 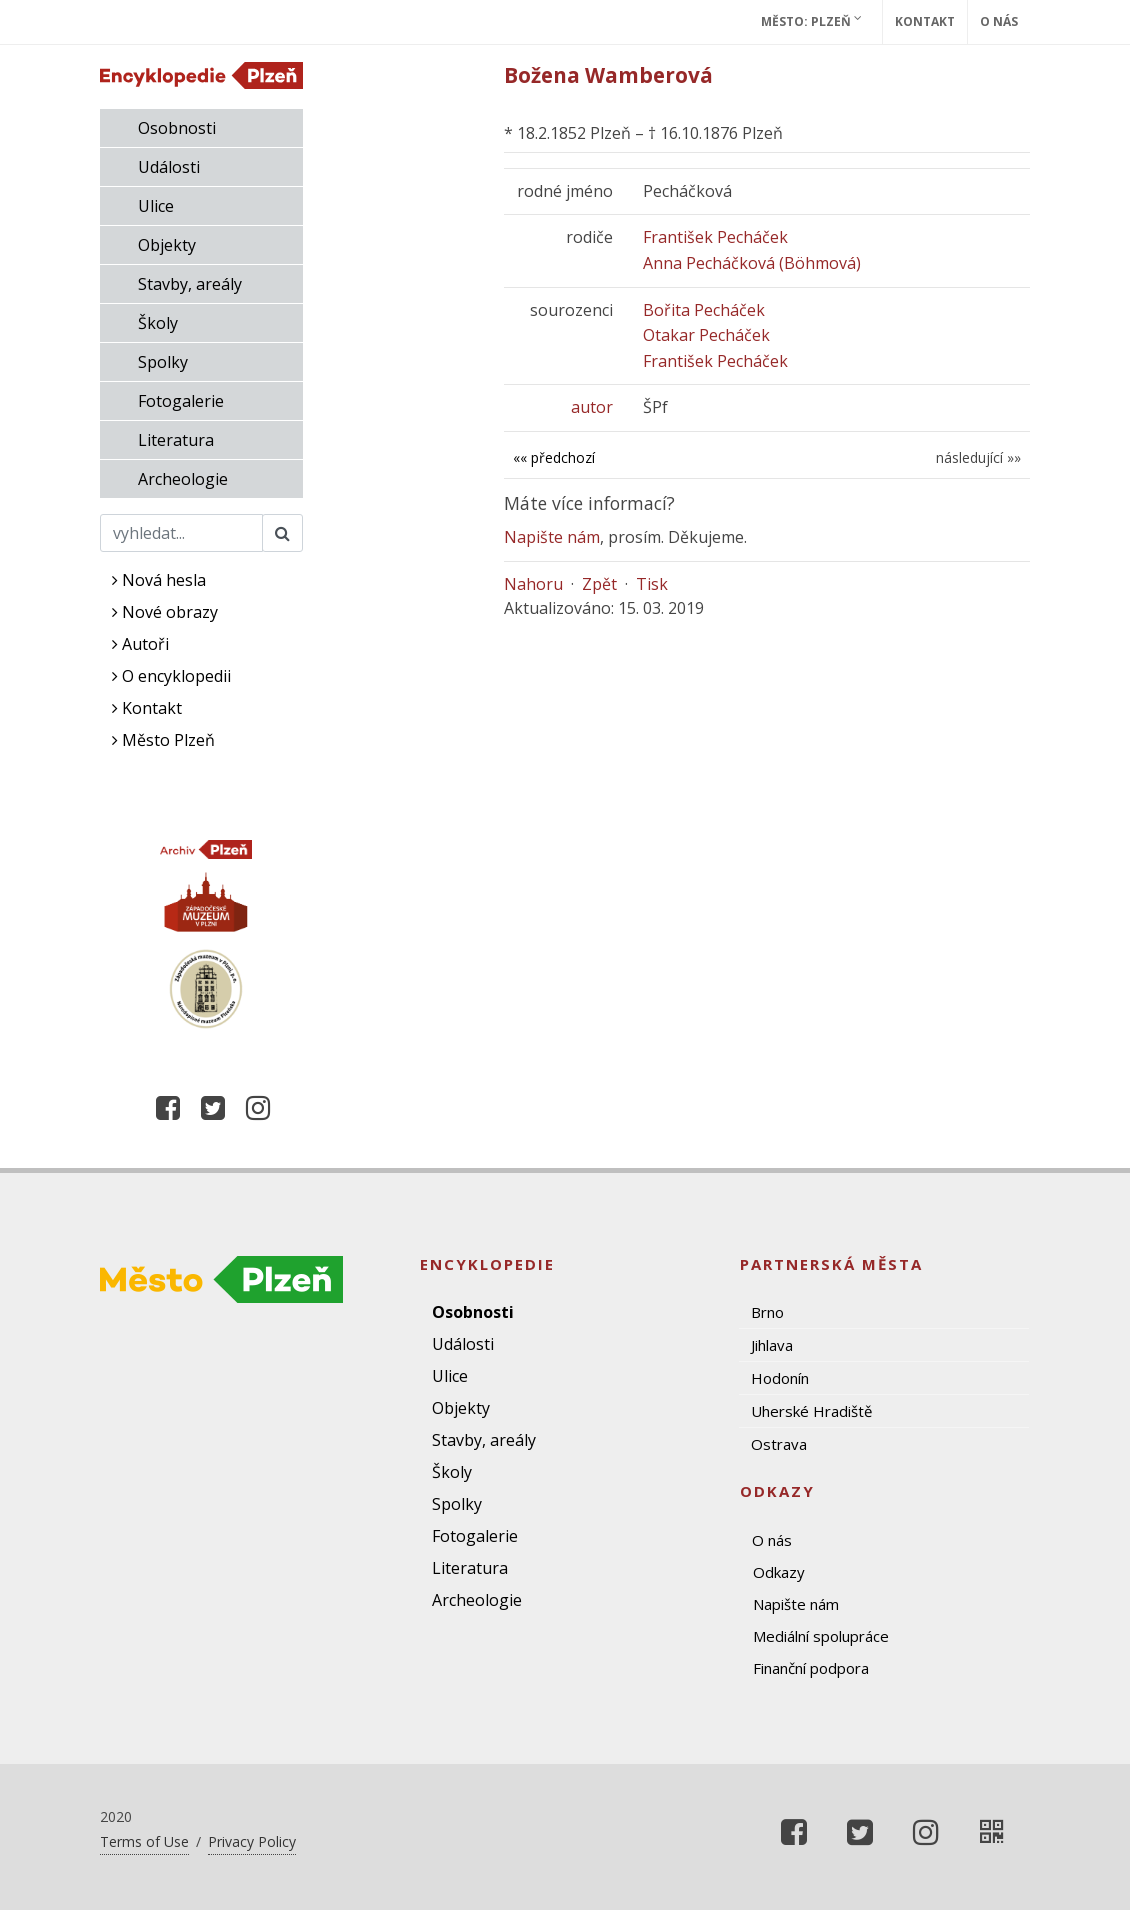 I want to click on Ostrava, so click(x=779, y=1444).